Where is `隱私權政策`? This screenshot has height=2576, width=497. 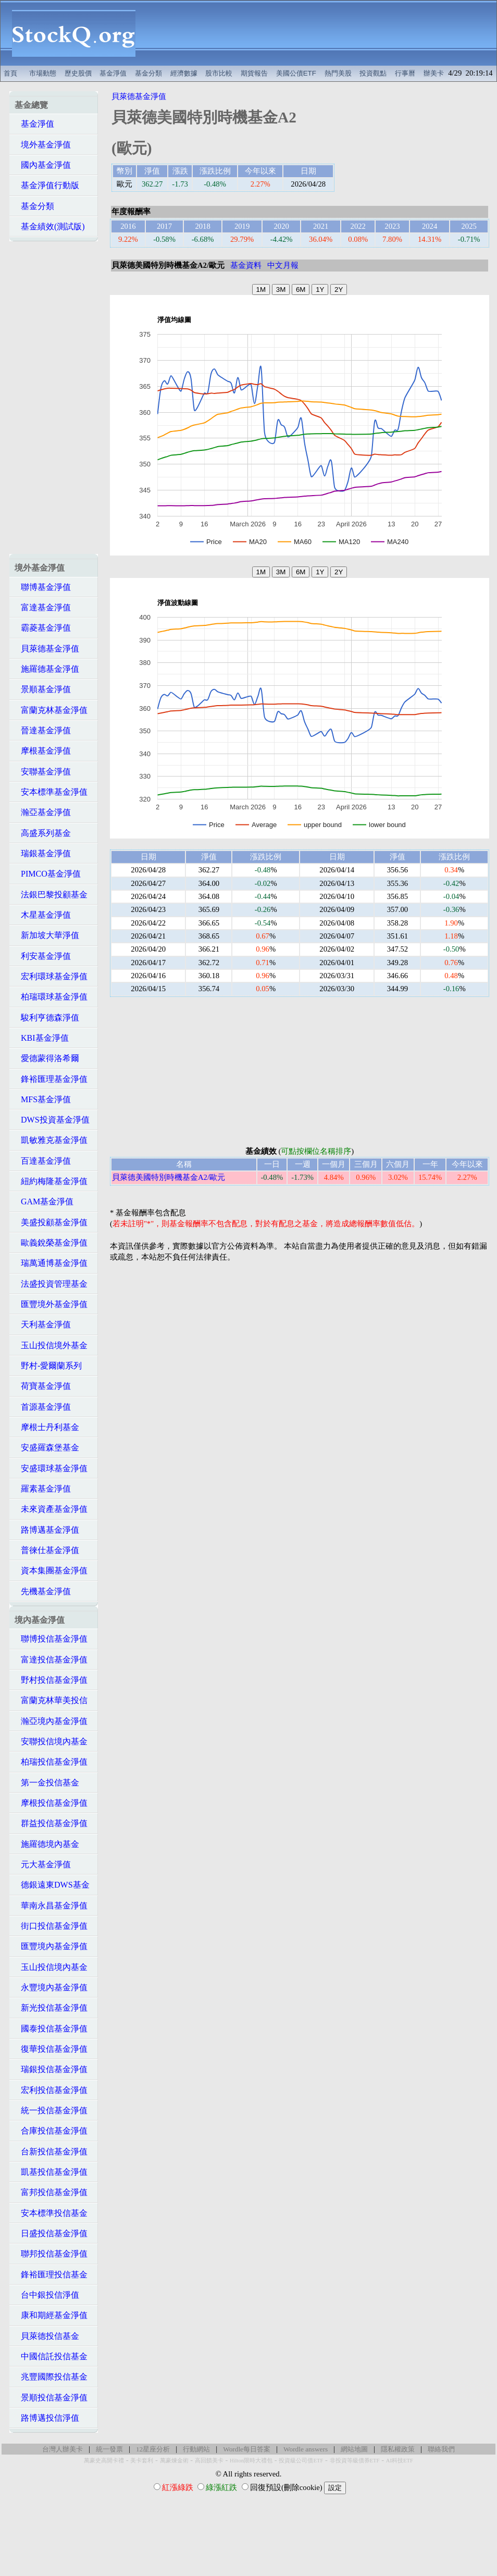
隱私權政策 is located at coordinates (398, 2449).